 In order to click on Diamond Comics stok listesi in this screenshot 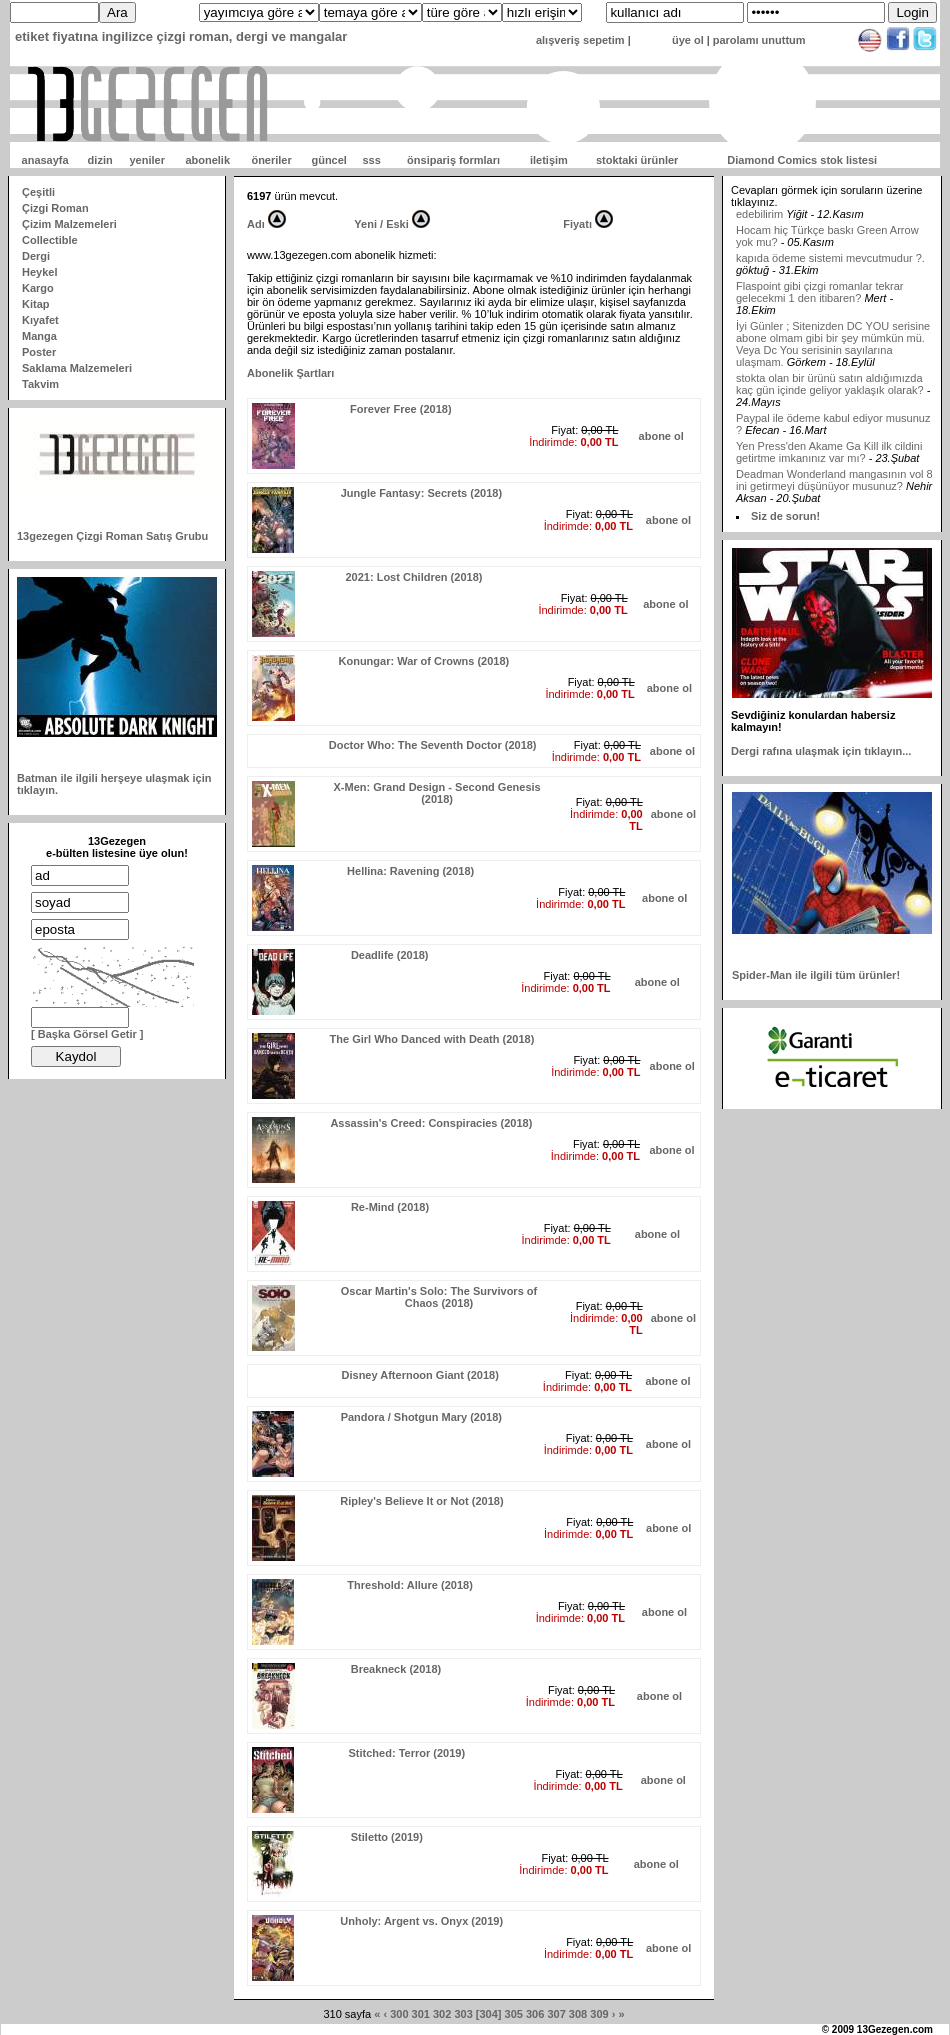, I will do `click(802, 160)`.